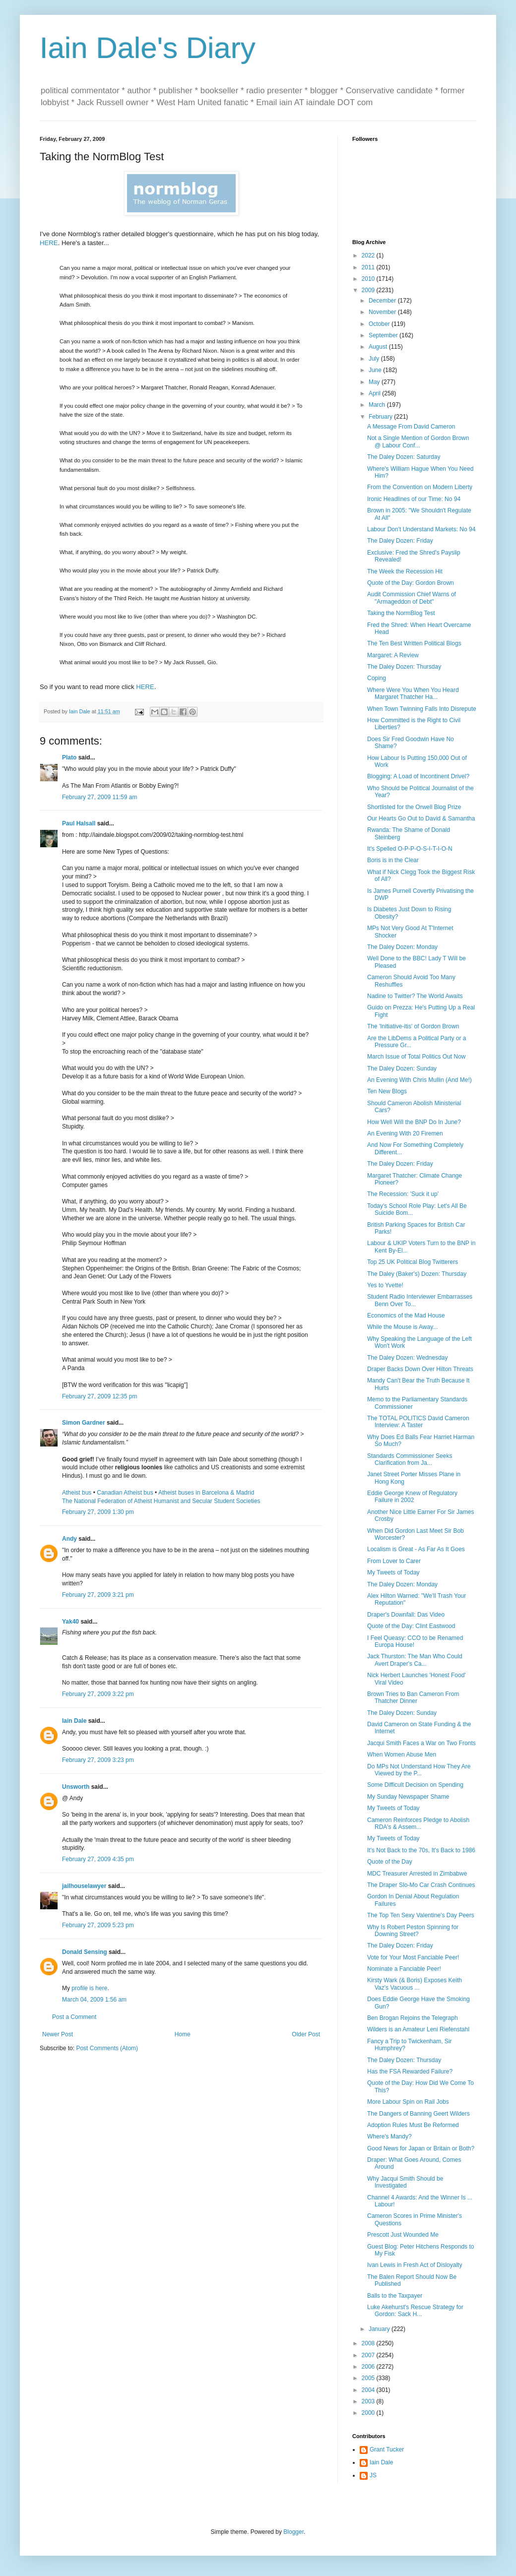 The height and width of the screenshot is (2576, 516). Describe the element at coordinates (376, 370) in the screenshot. I see `June` at that location.